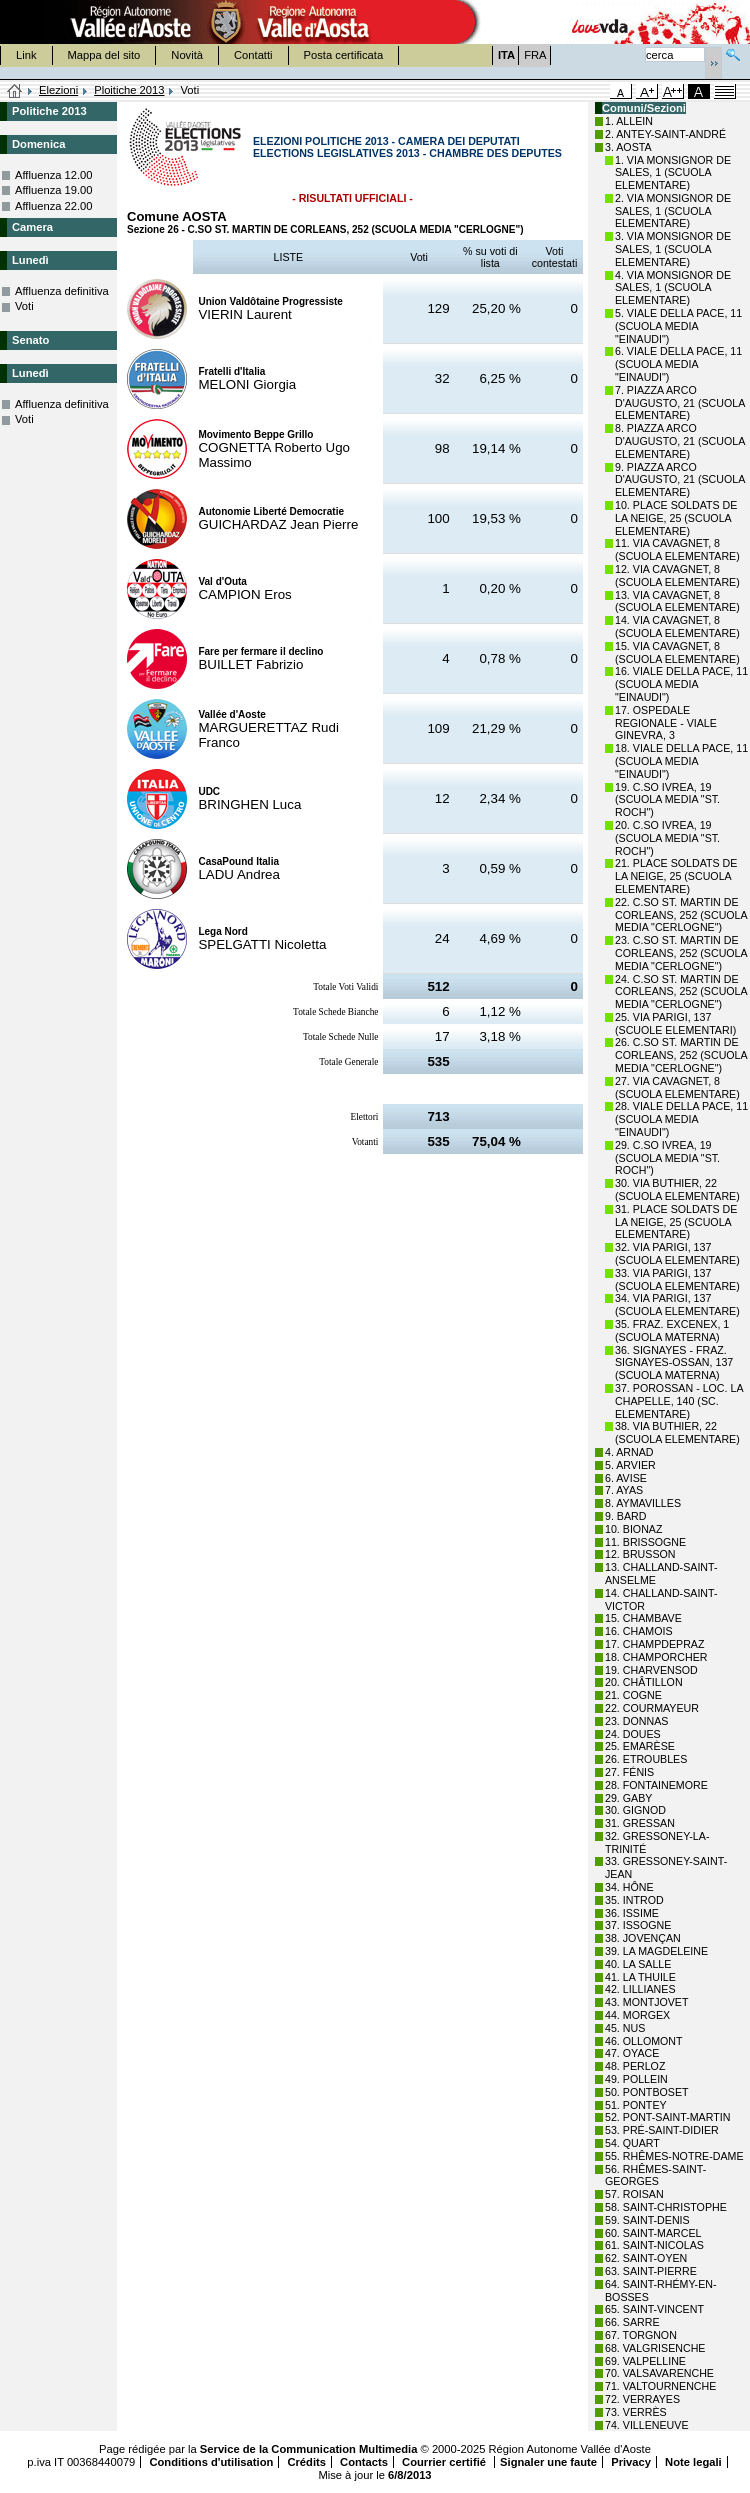 Image resolution: width=750 pixels, height=2493 pixels. What do you see at coordinates (445, 2462) in the screenshot?
I see `Courrier certifié` at bounding box center [445, 2462].